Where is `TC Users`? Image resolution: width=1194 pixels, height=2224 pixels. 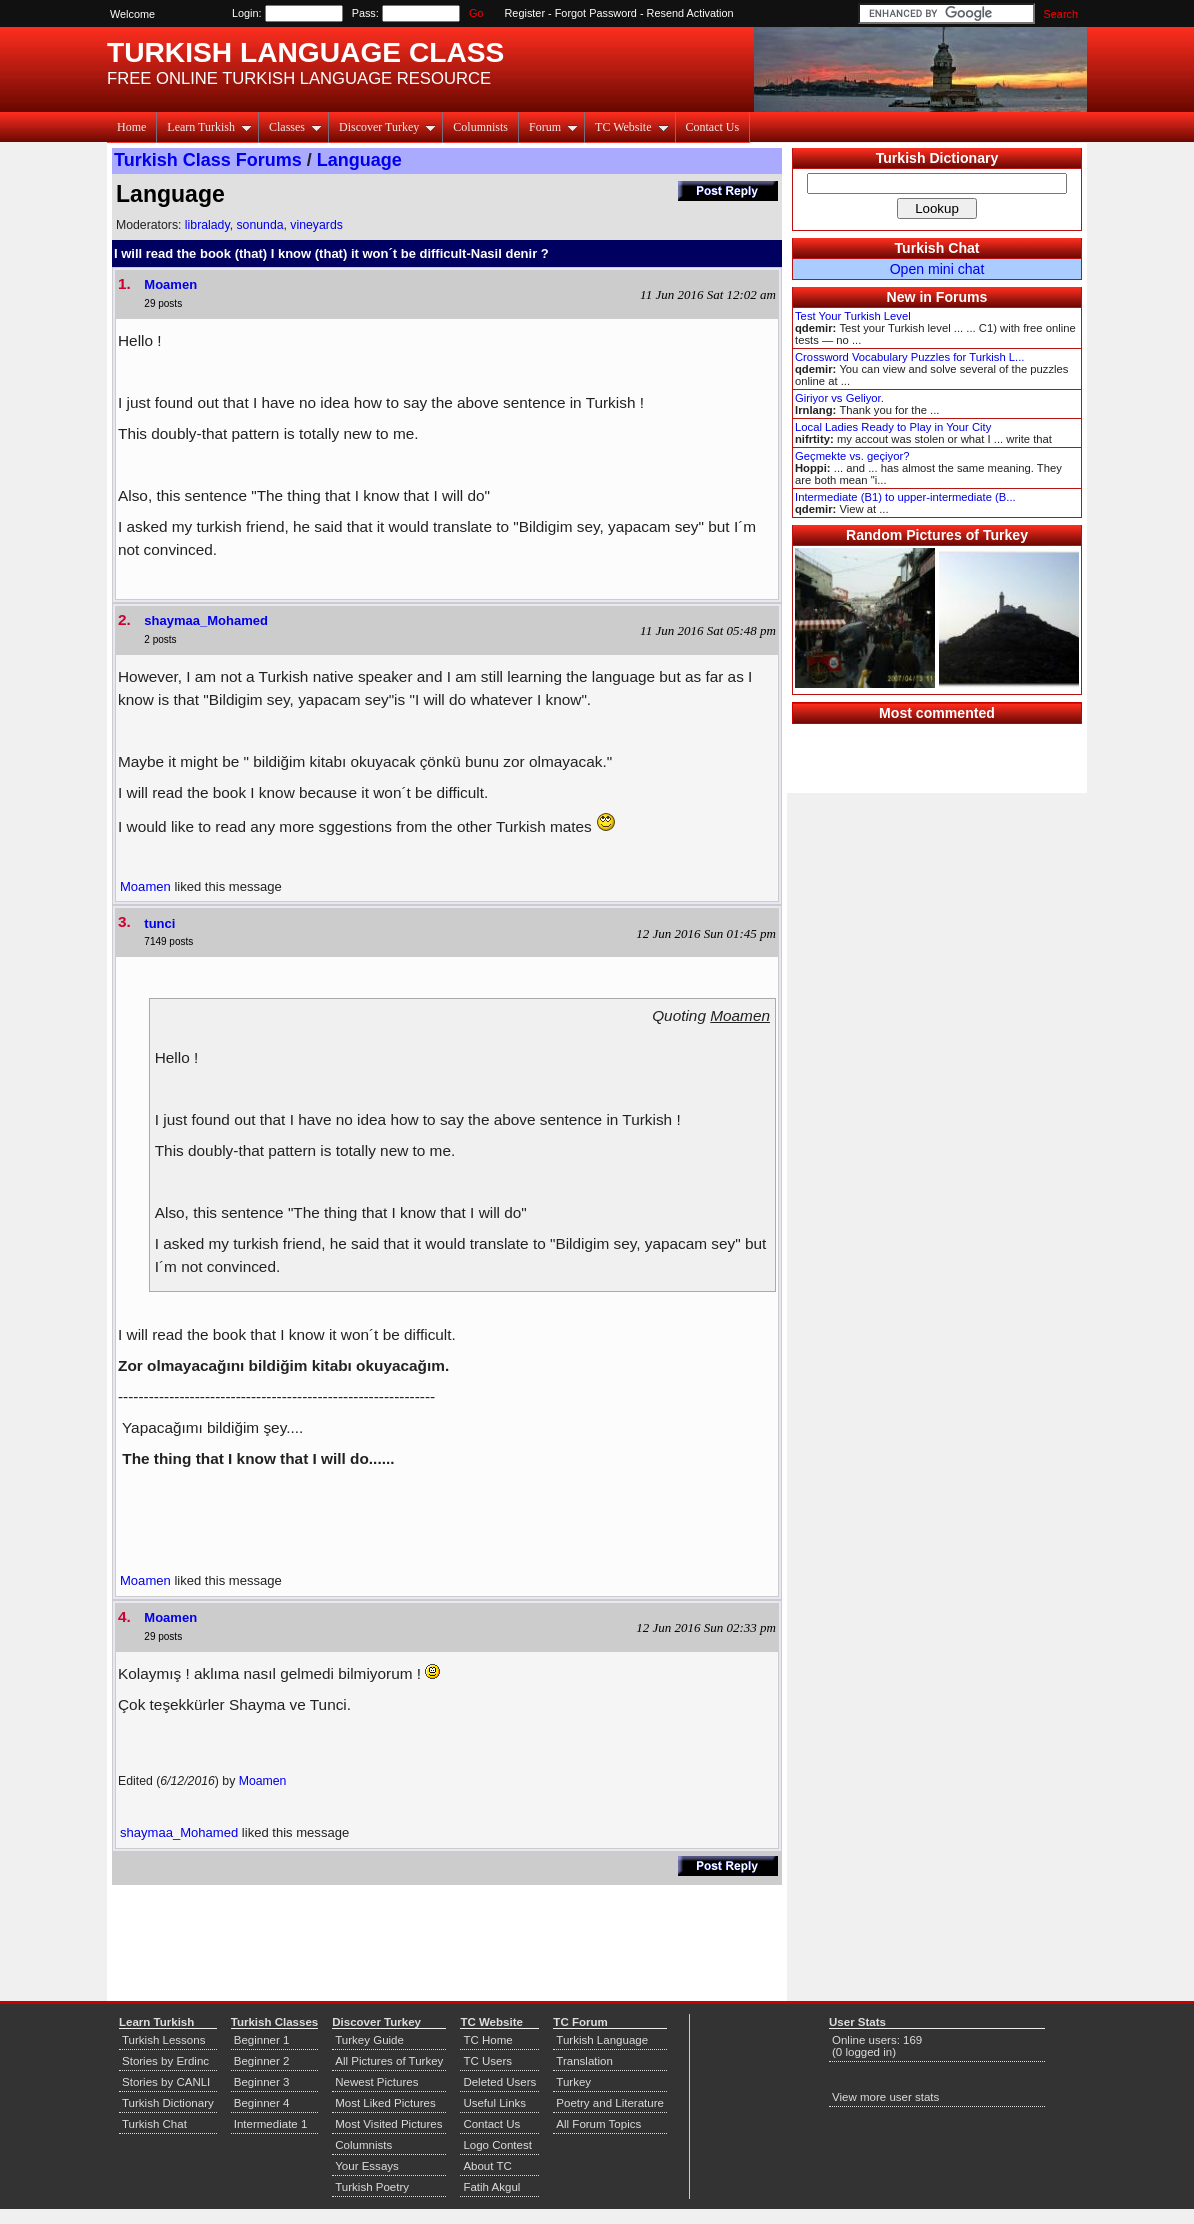 TC Users is located at coordinates (487, 2061).